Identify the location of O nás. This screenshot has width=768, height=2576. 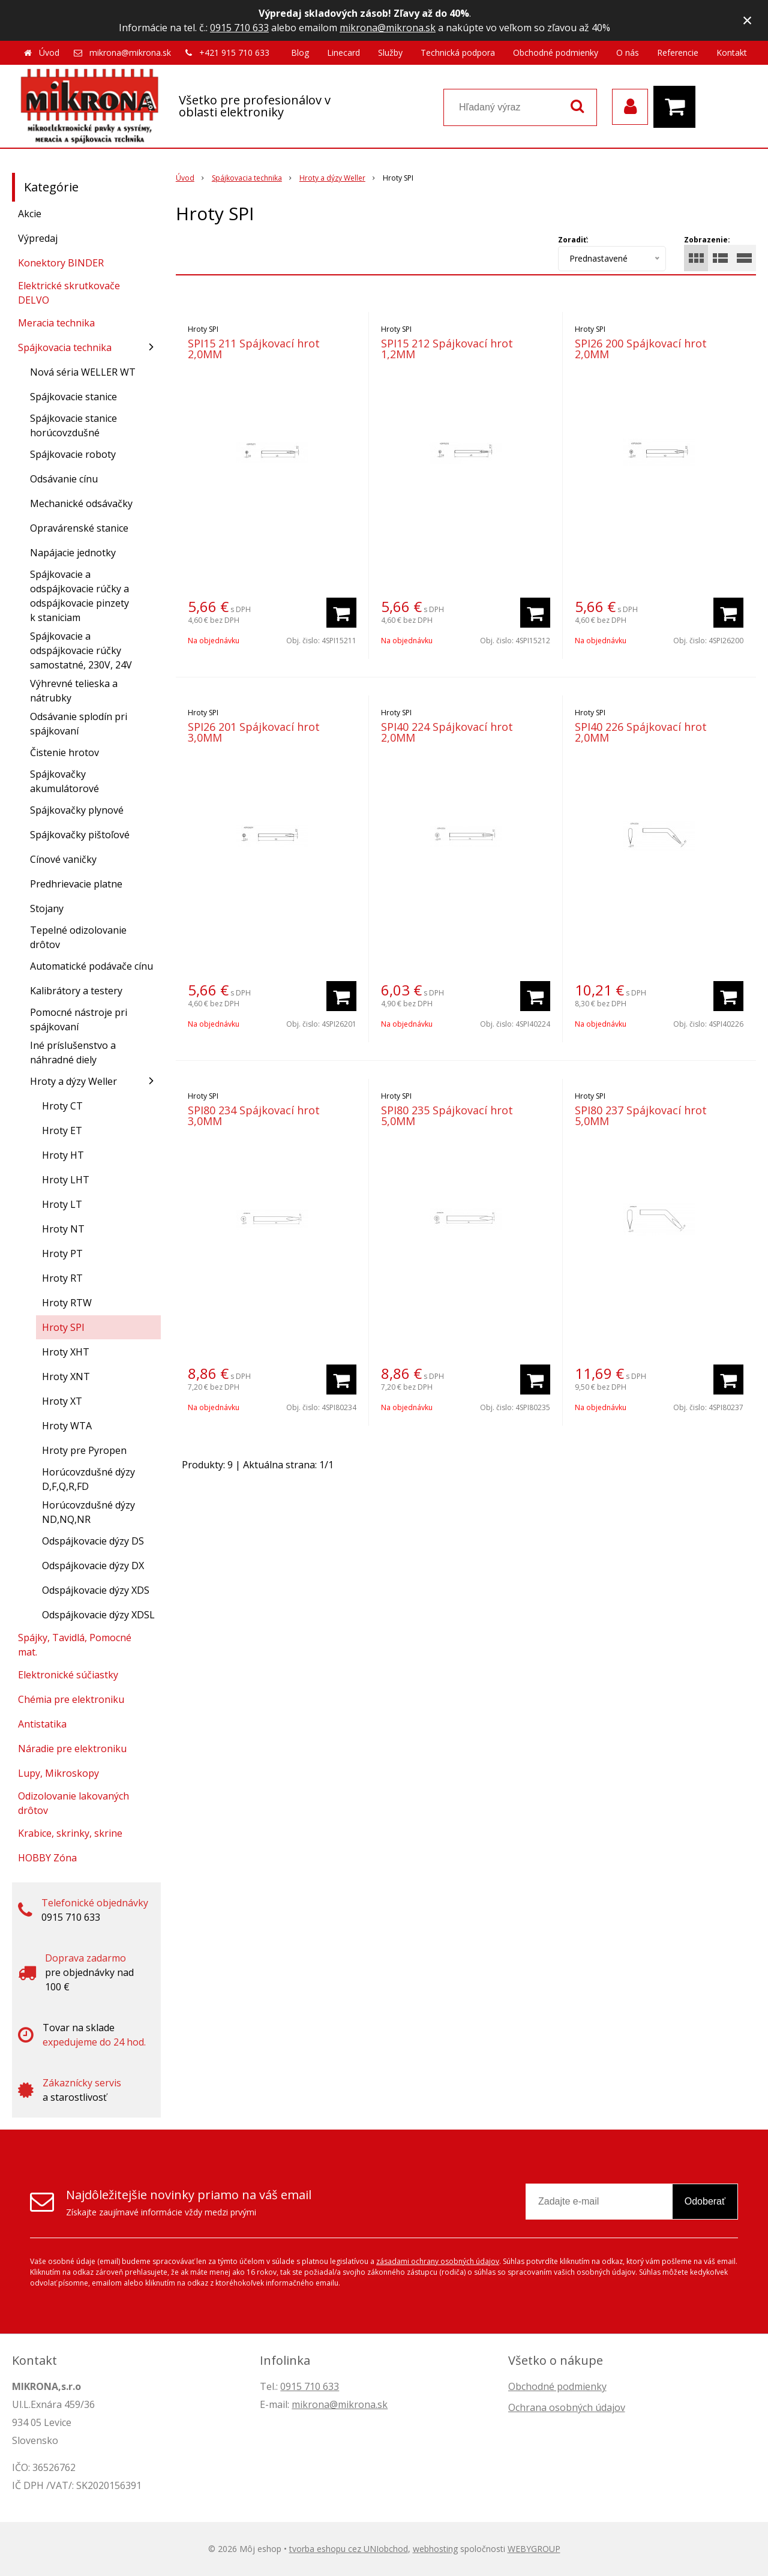
(627, 52).